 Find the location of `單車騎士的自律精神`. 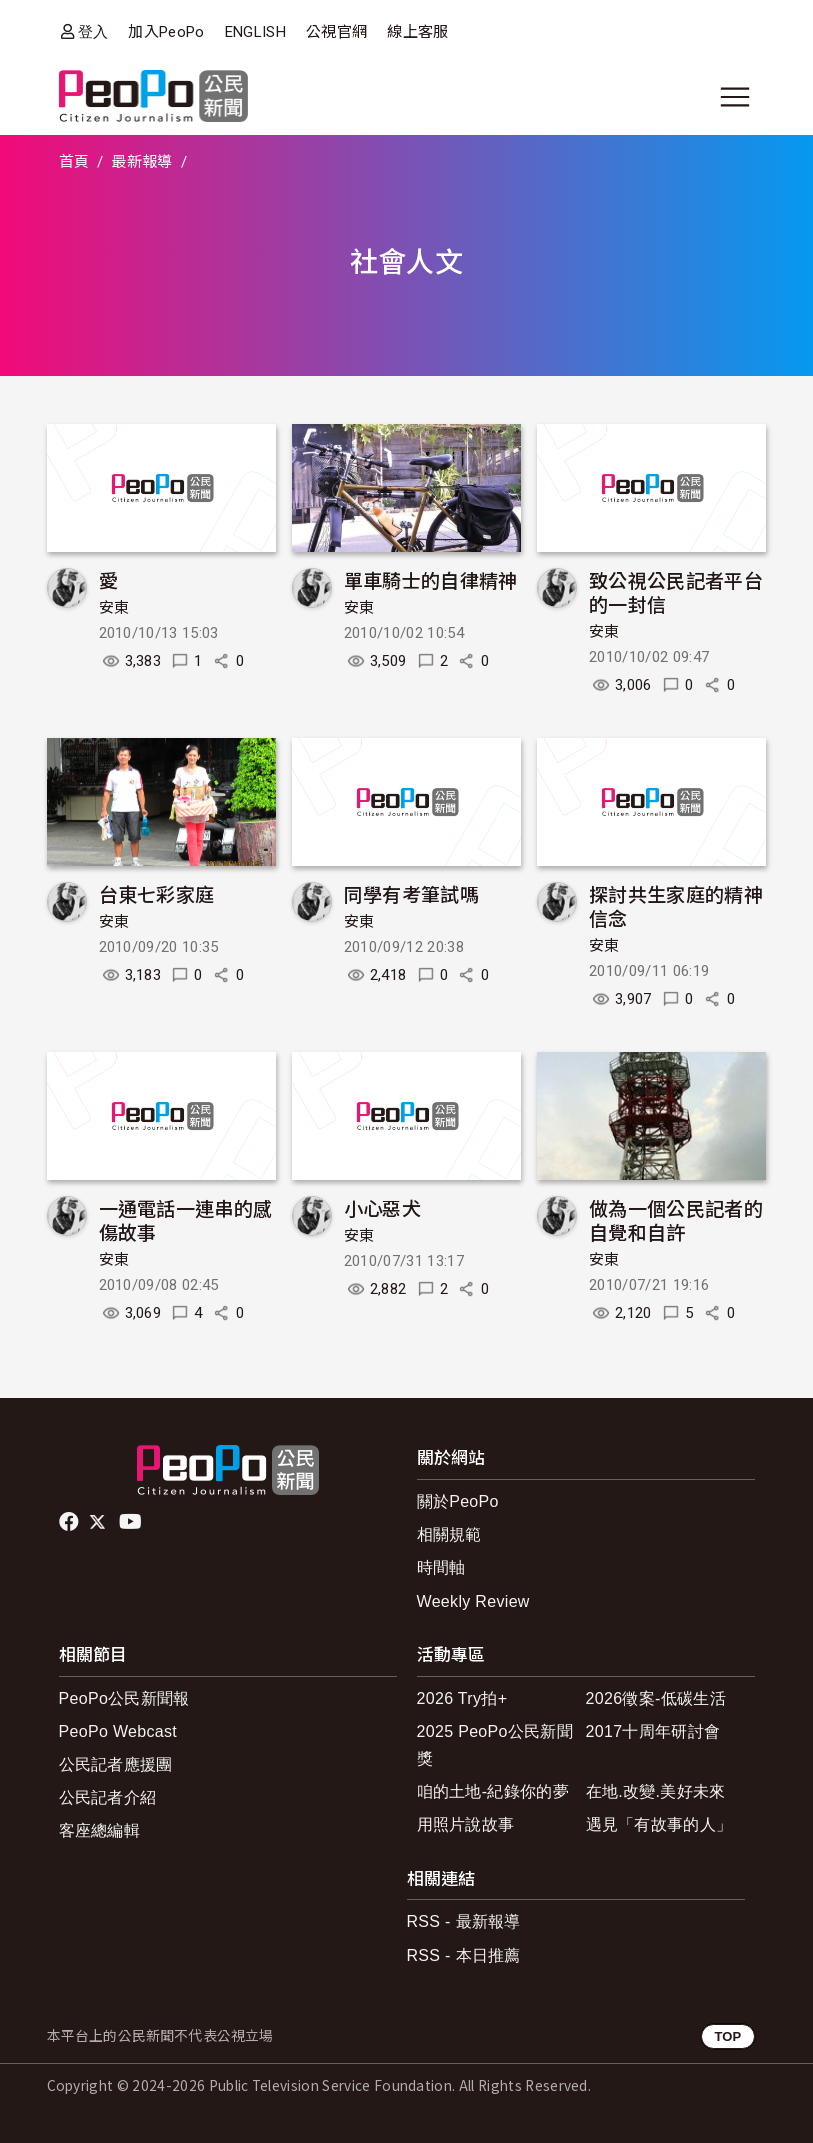

單車騎士的自律精神 is located at coordinates (431, 579).